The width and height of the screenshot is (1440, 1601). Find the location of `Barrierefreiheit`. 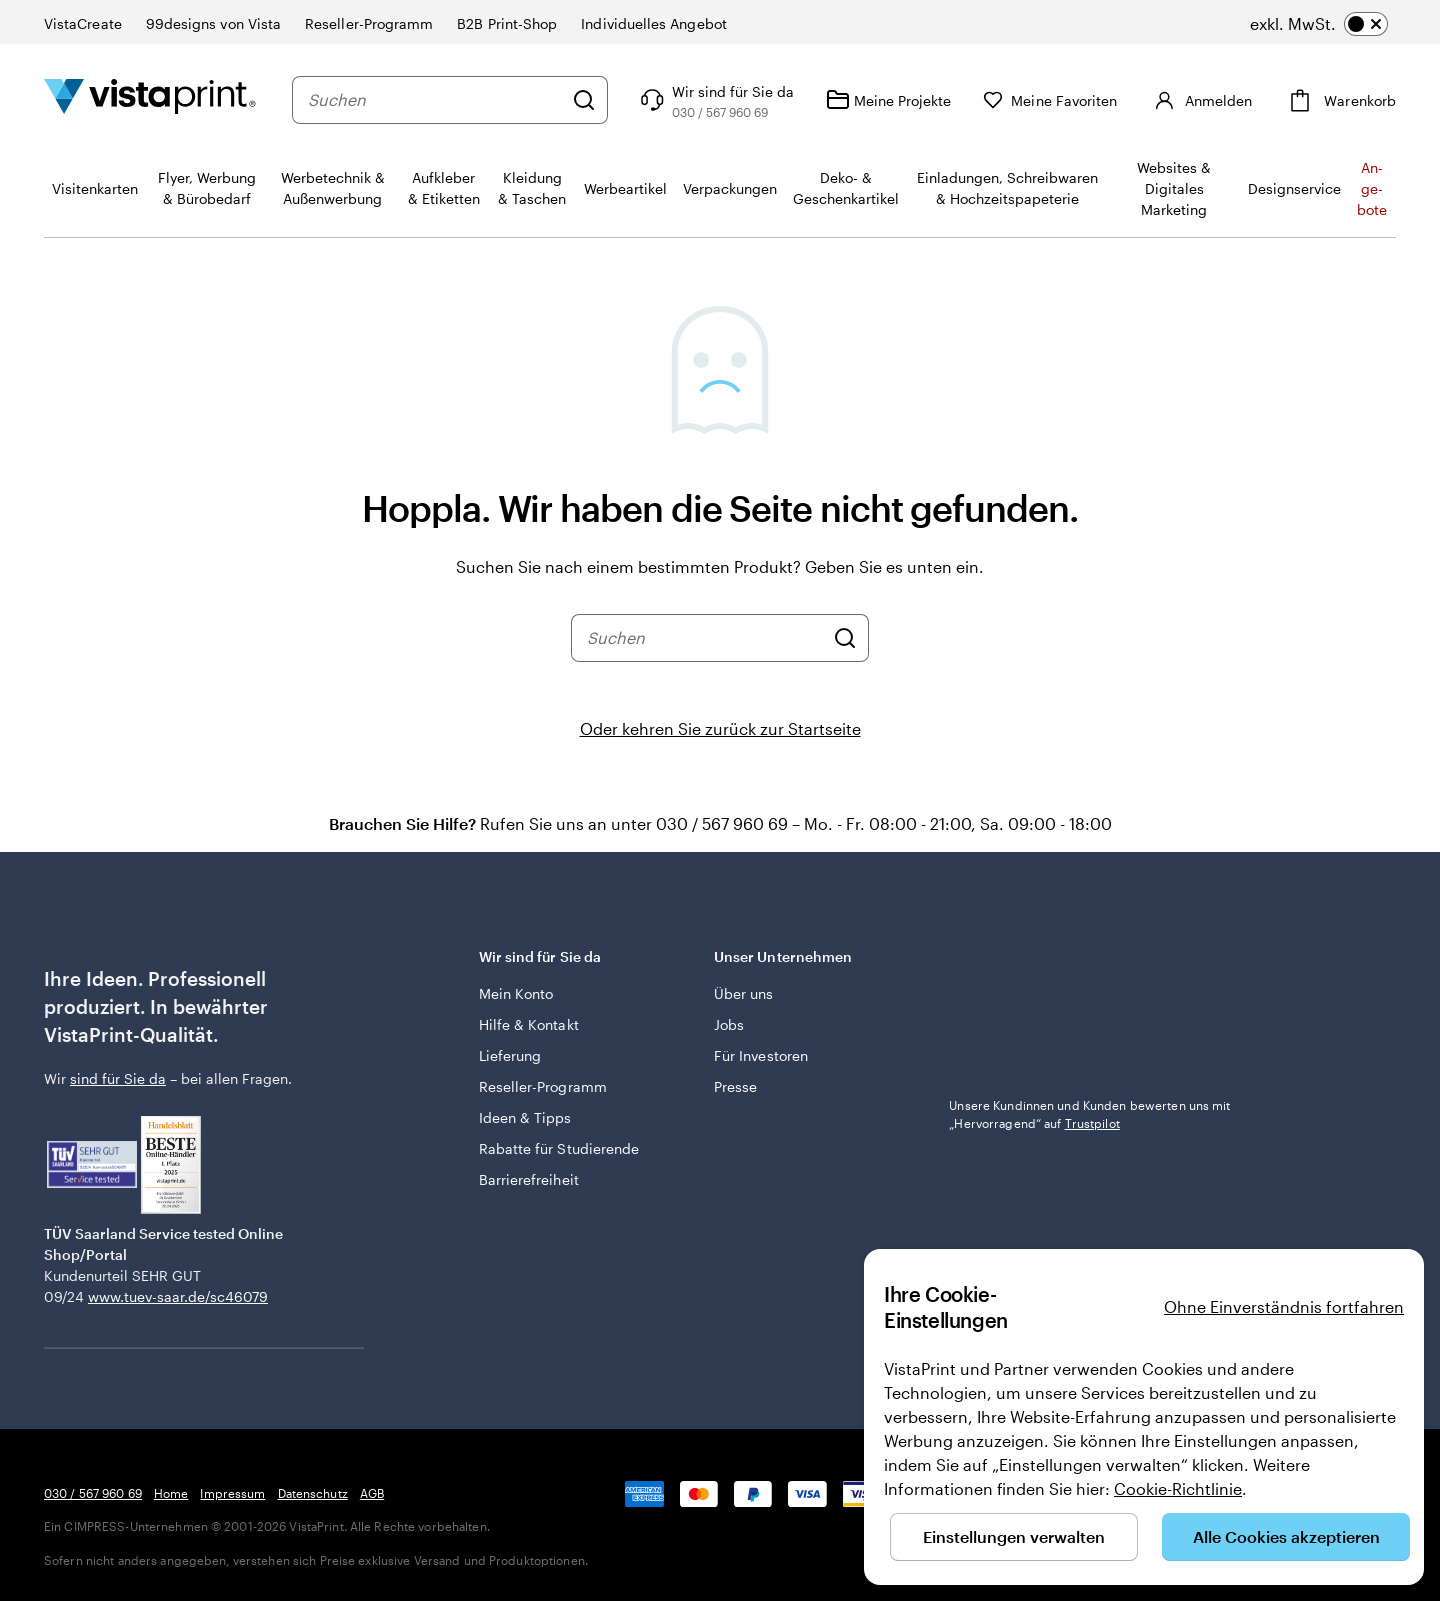

Barrierefreiheit is located at coordinates (529, 1179).